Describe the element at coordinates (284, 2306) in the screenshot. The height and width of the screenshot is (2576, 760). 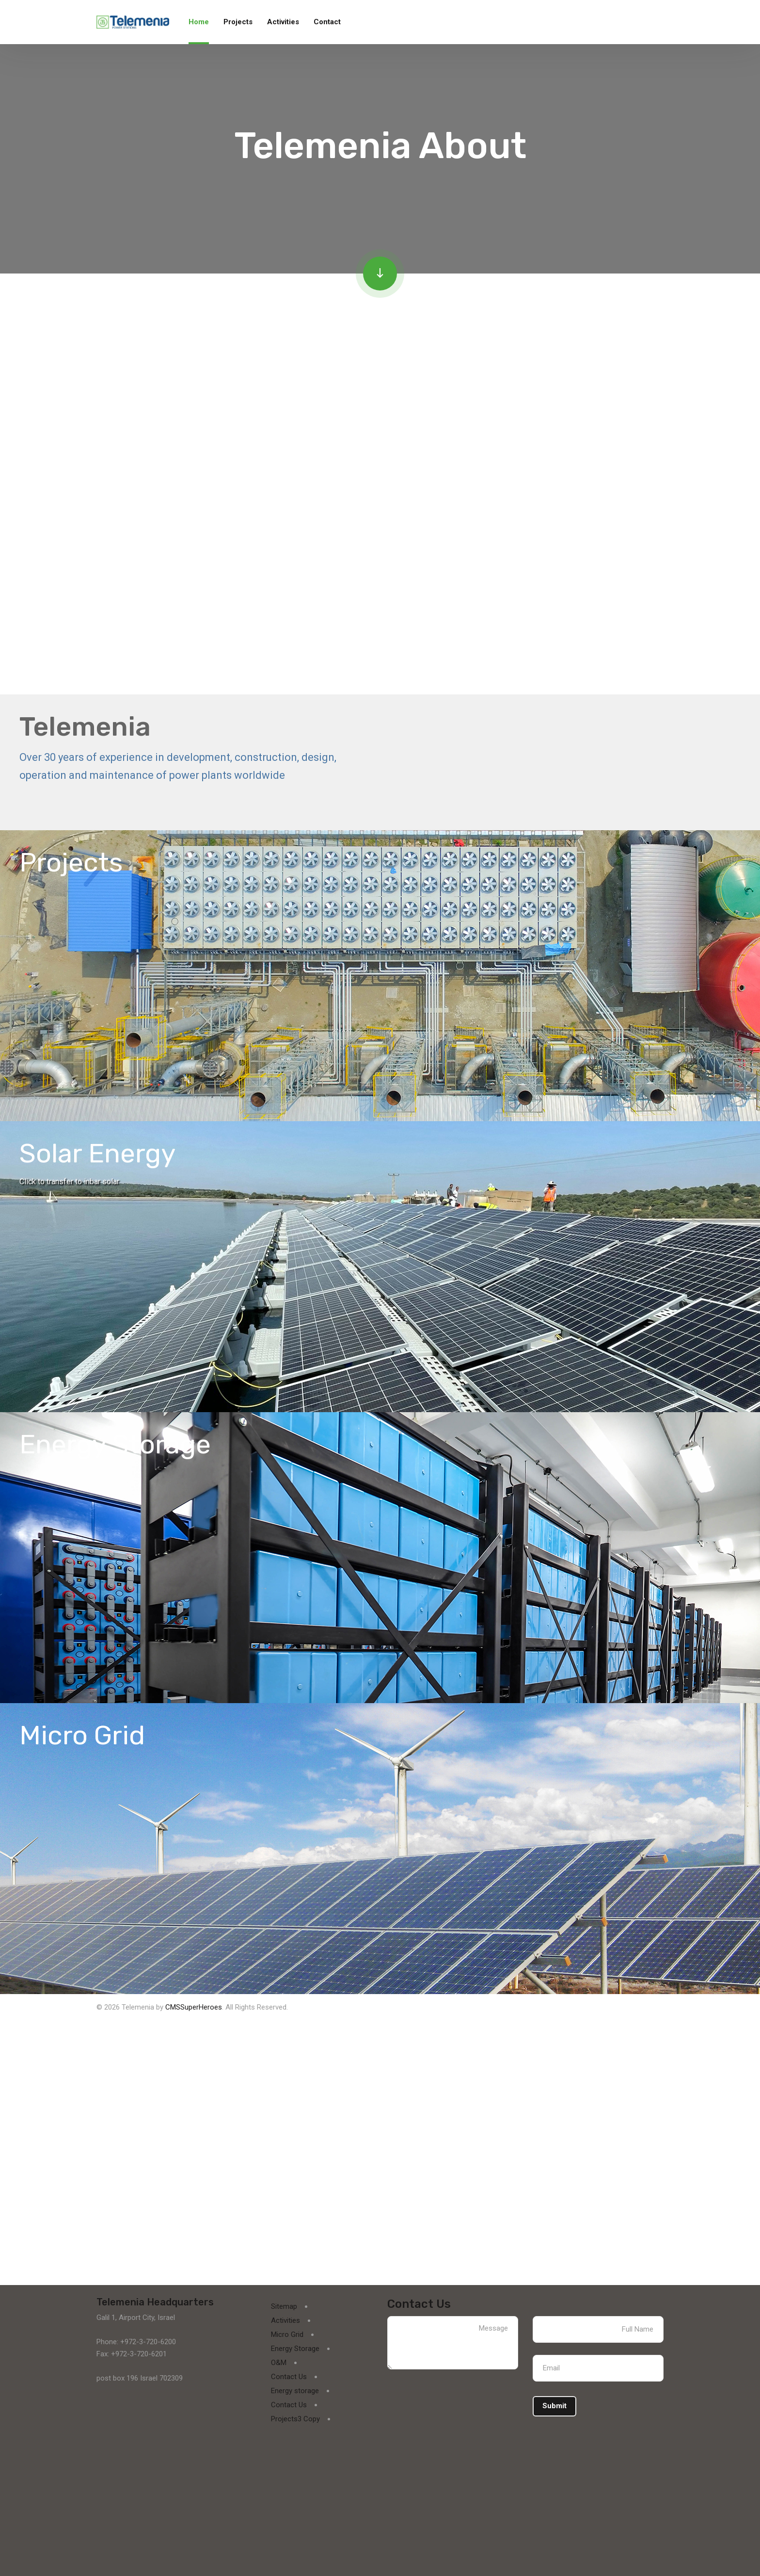
I see `Sitemap` at that location.